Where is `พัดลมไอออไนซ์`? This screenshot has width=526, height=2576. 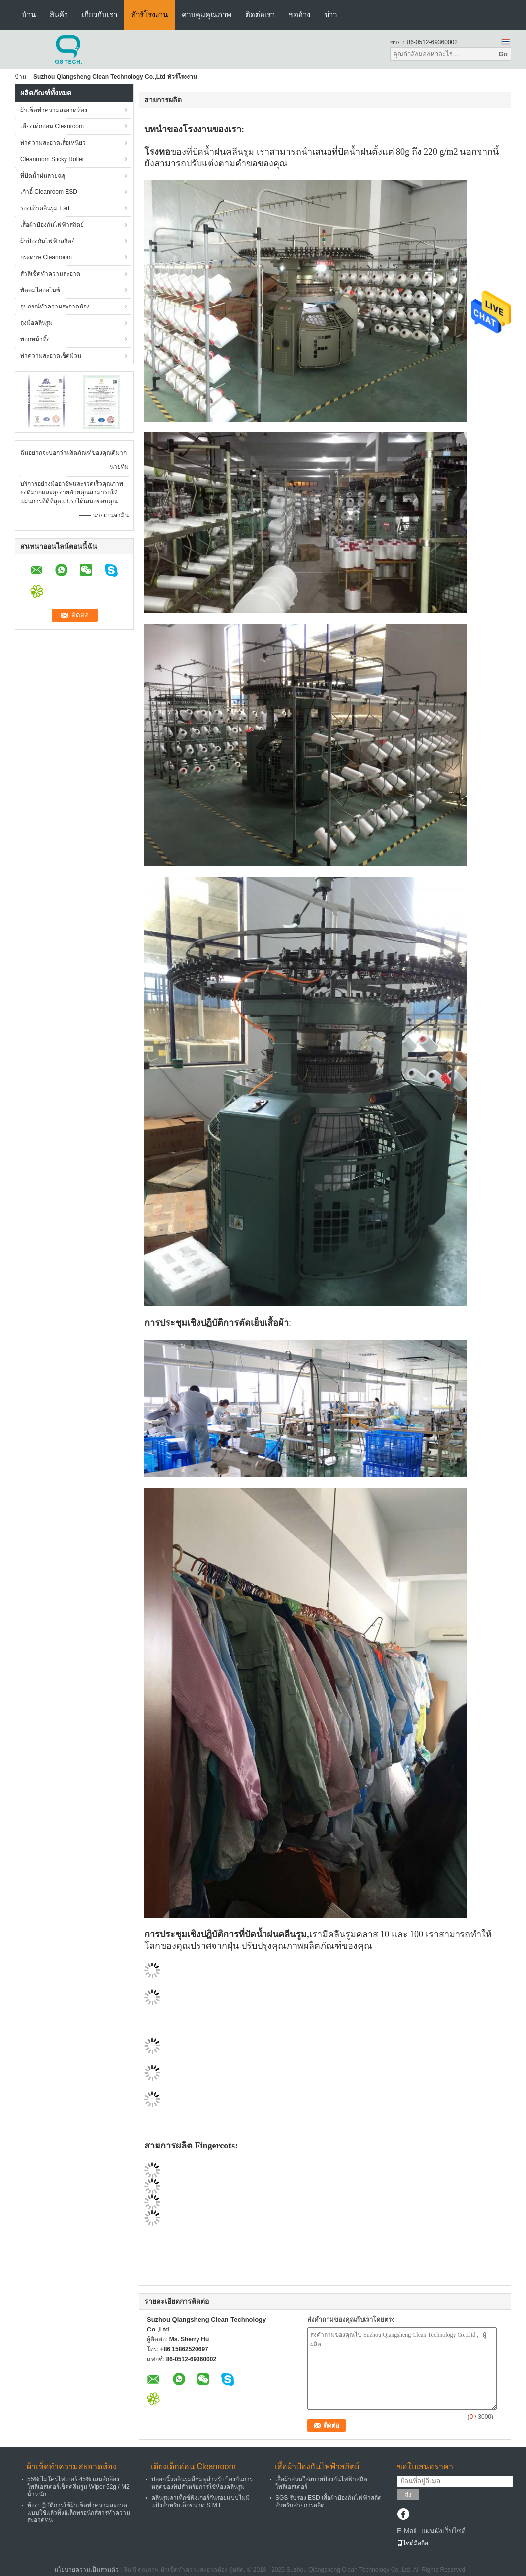 พัดลมไอออไนซ์ is located at coordinates (40, 290).